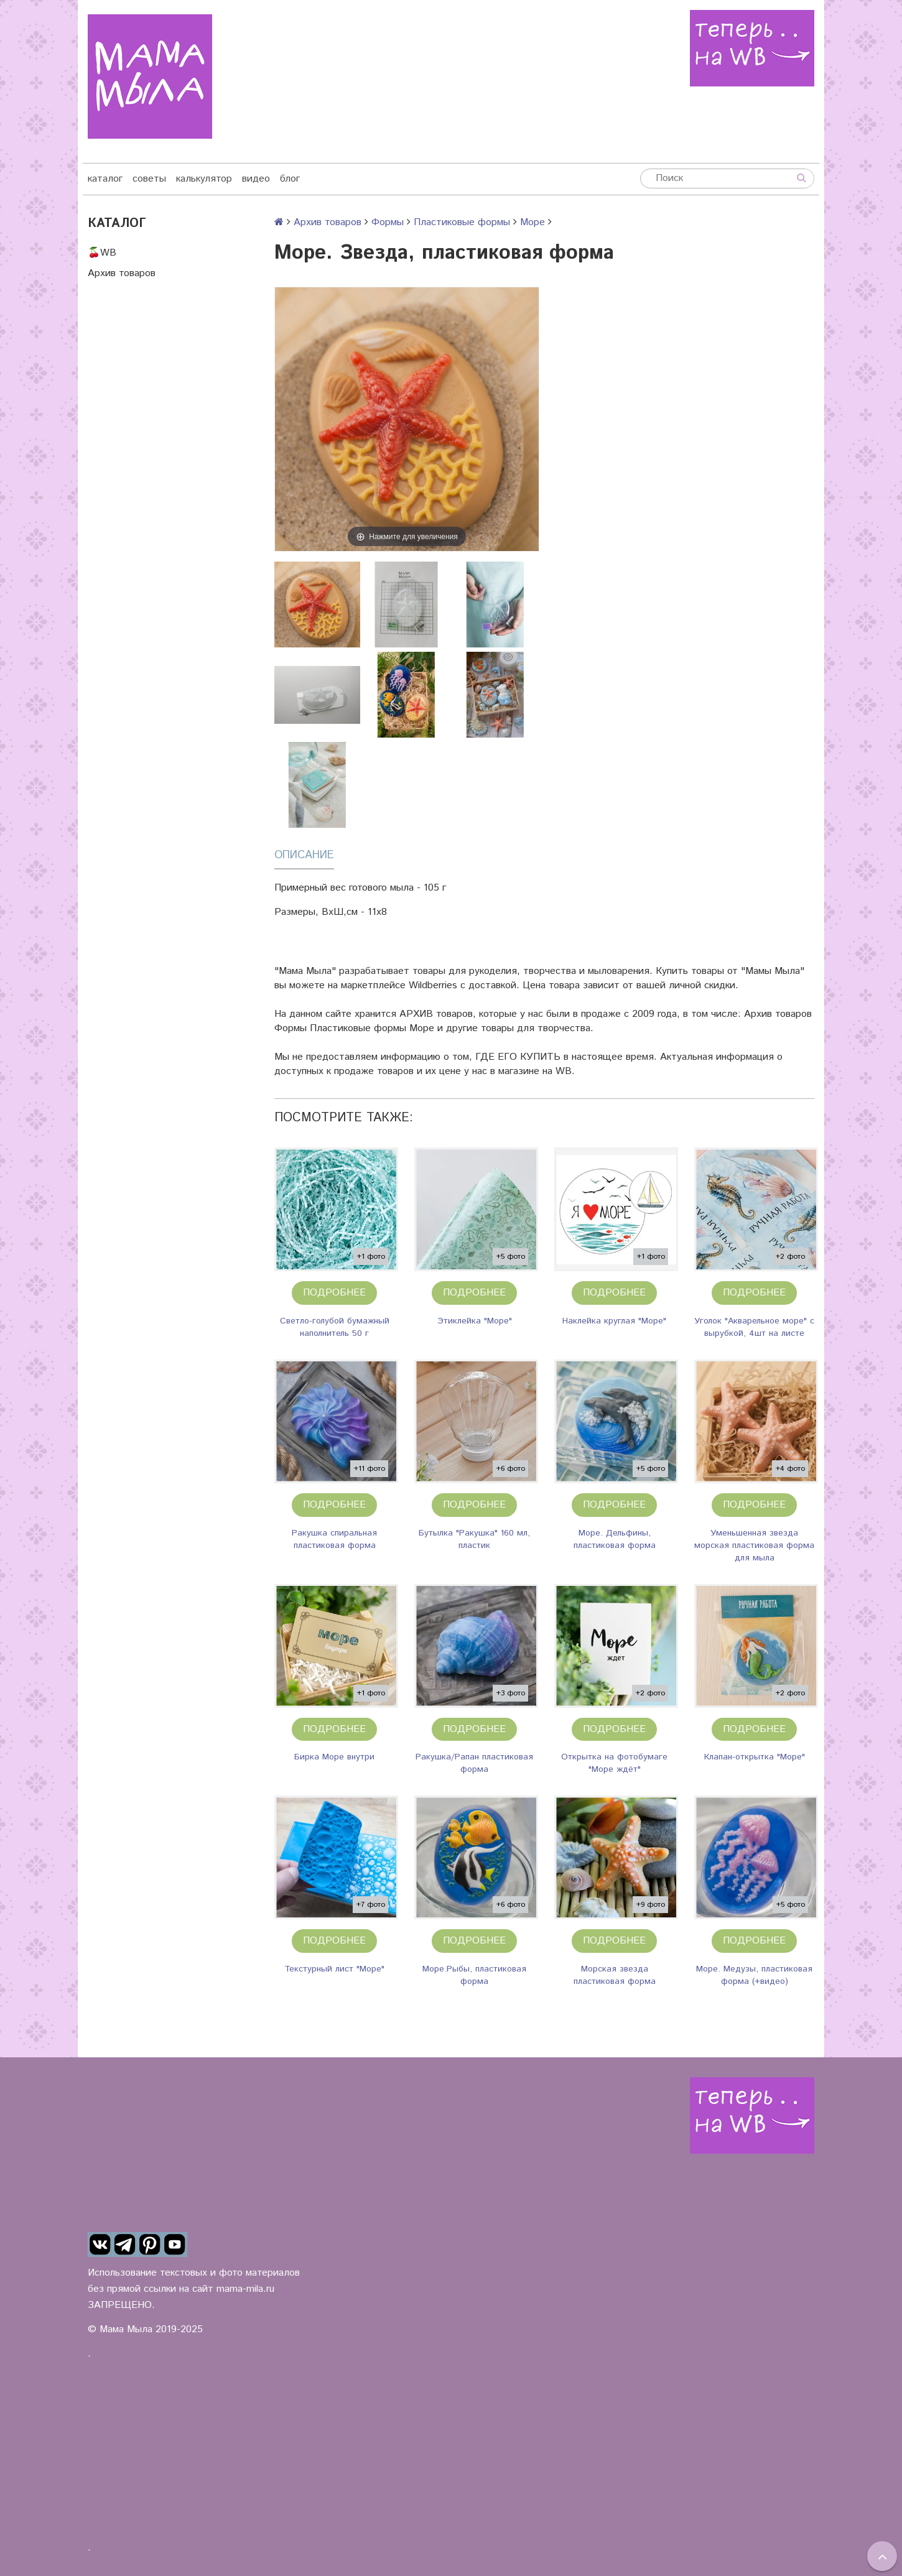 This screenshot has height=2576, width=902. What do you see at coordinates (290, 179) in the screenshot?
I see `блог` at bounding box center [290, 179].